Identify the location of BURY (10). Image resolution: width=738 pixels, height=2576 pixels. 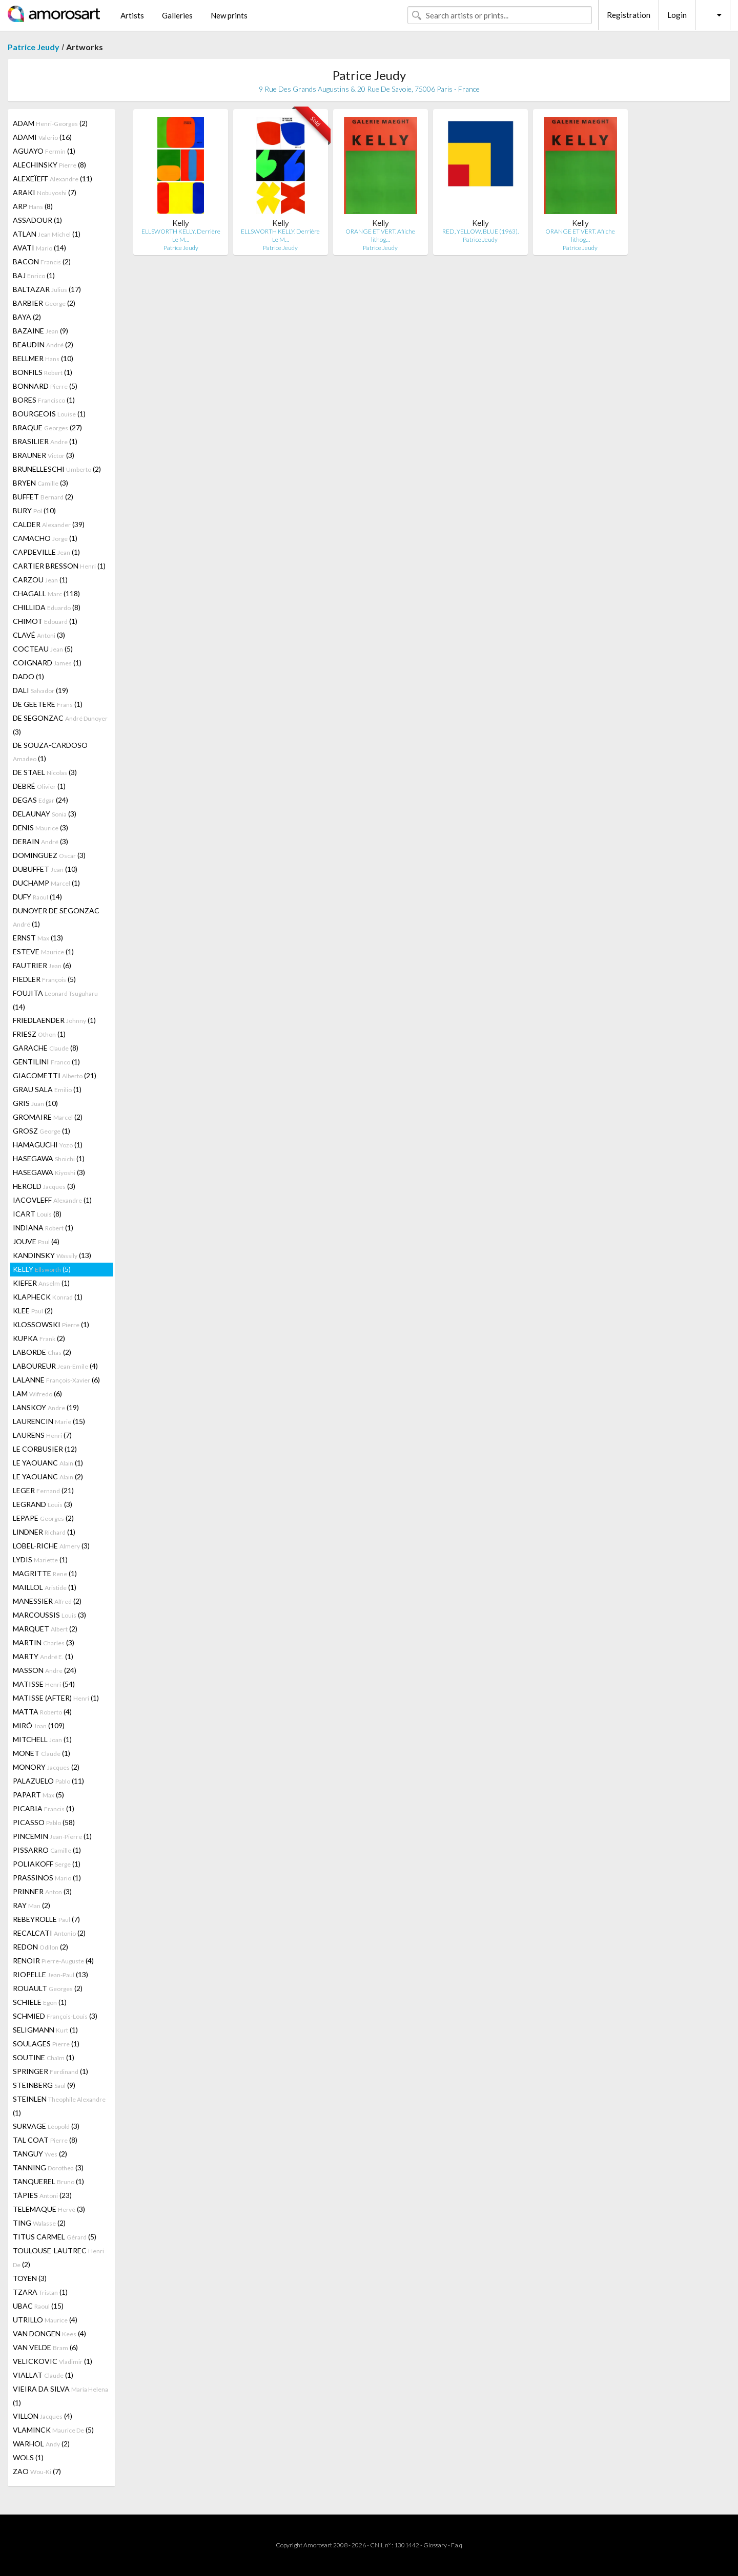
(34, 510).